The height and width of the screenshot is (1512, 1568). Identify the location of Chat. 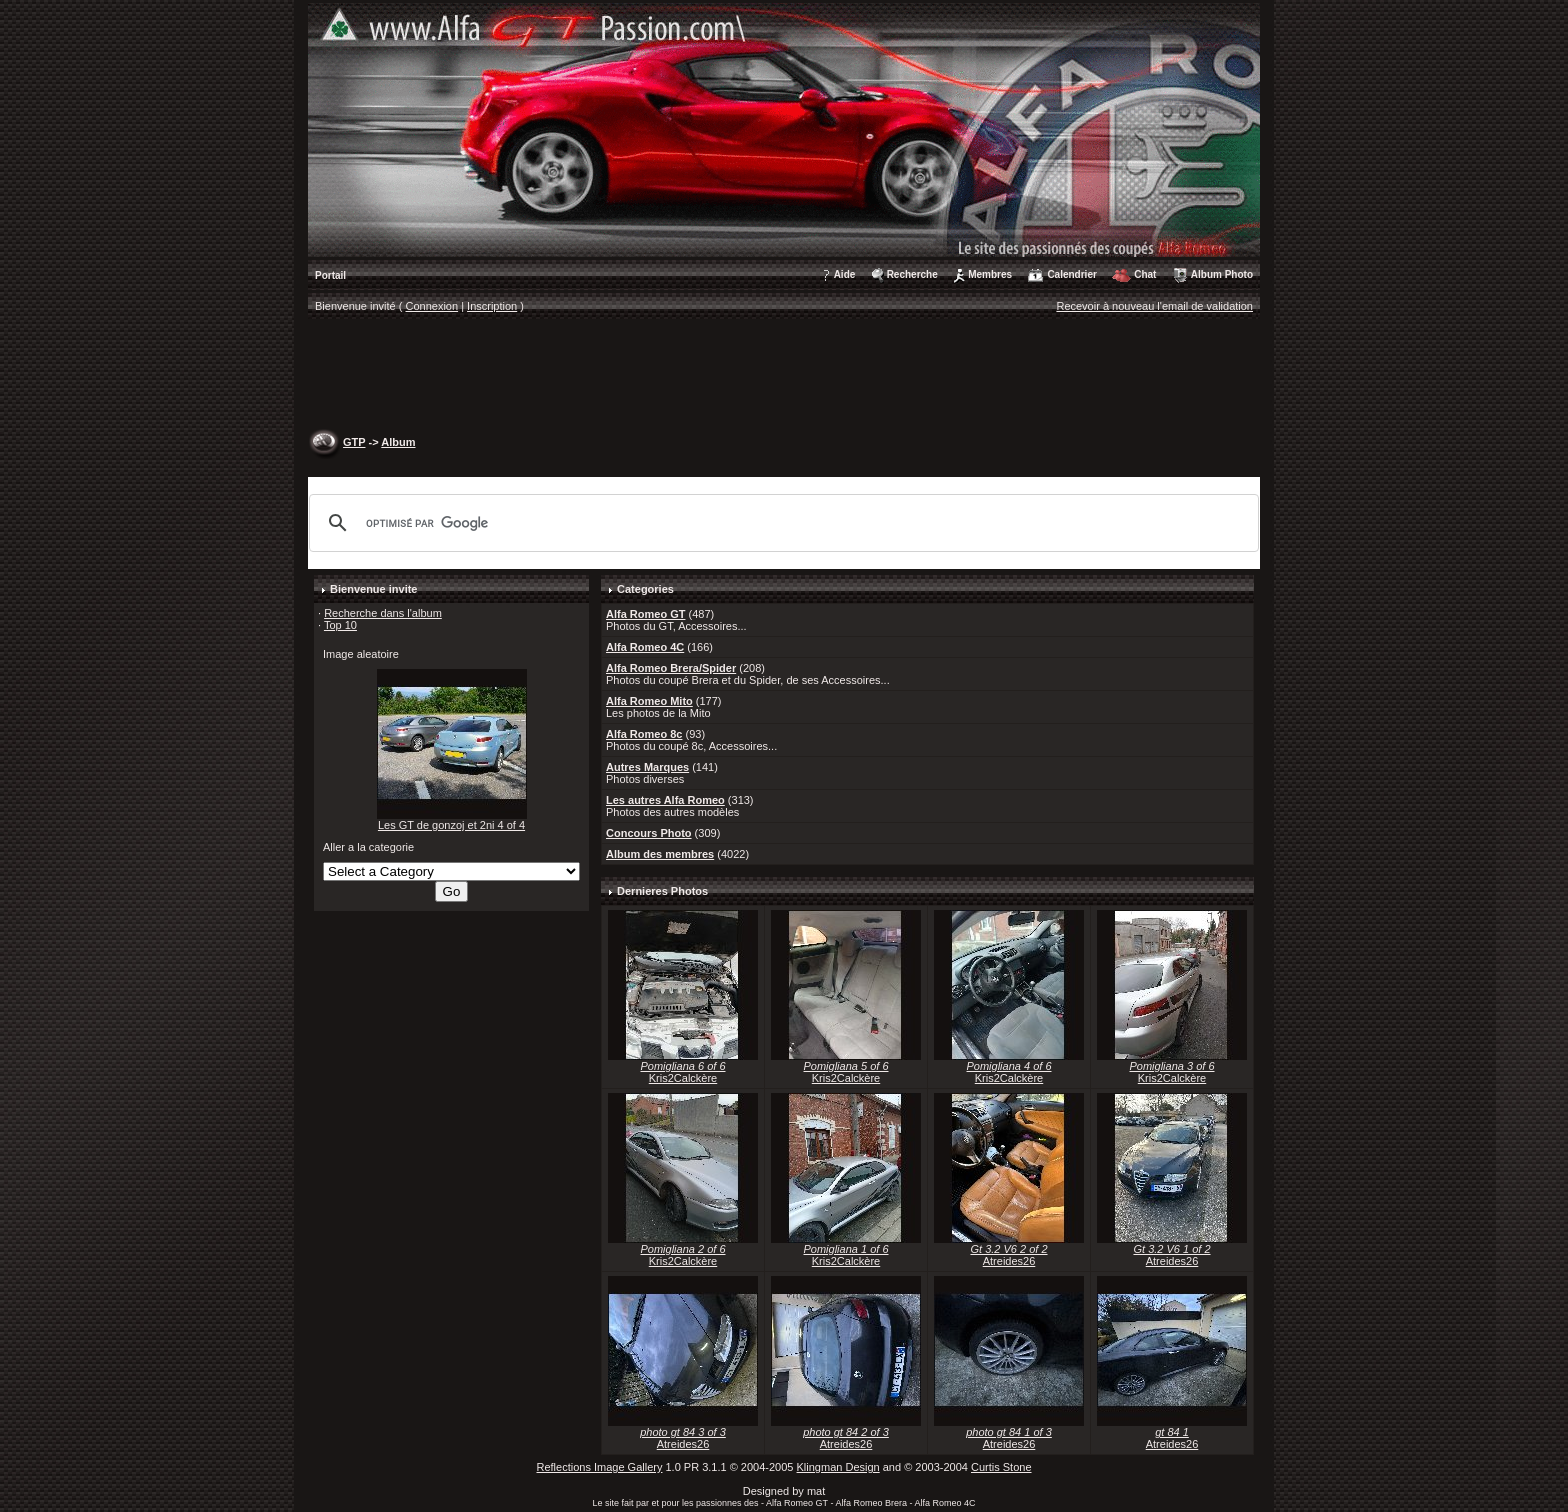
(1145, 274).